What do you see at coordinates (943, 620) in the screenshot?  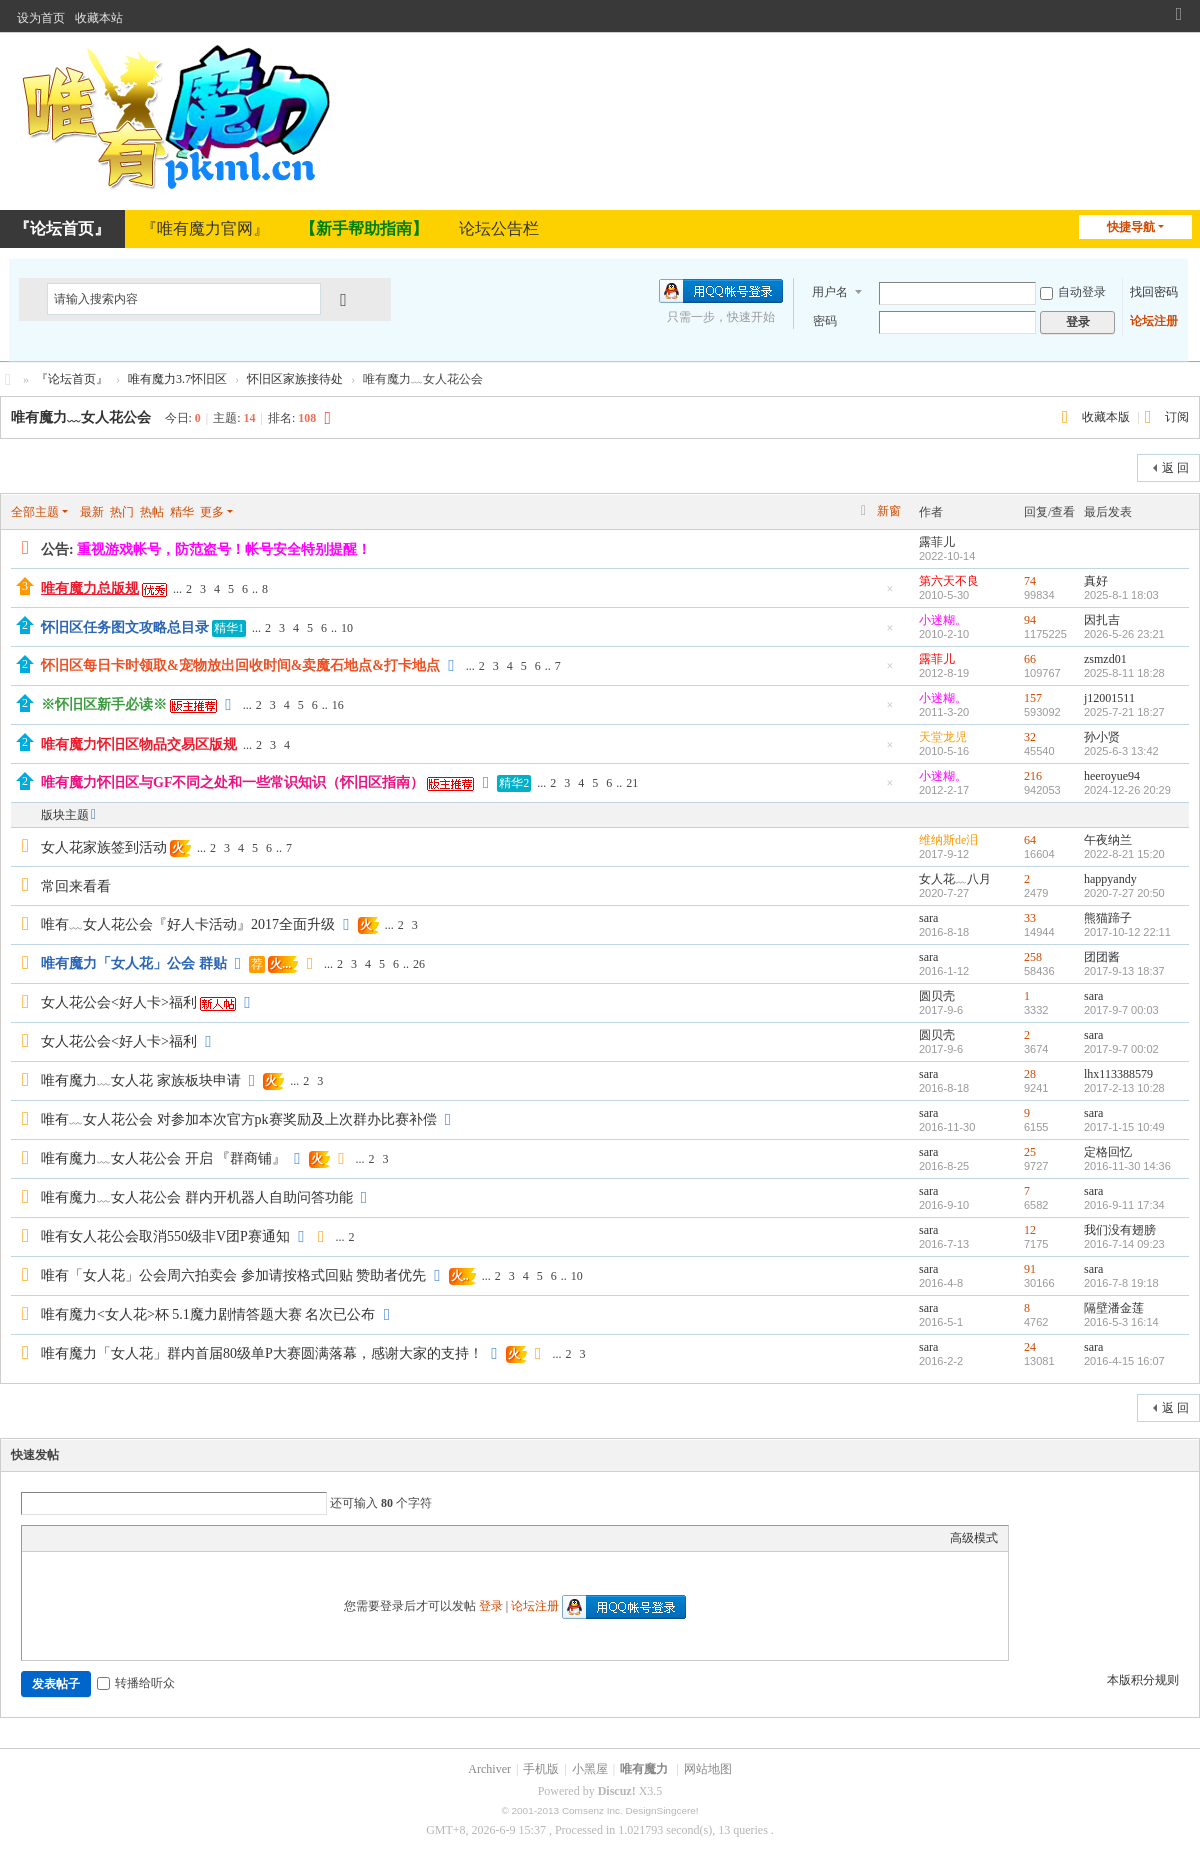 I see `小迷糊。` at bounding box center [943, 620].